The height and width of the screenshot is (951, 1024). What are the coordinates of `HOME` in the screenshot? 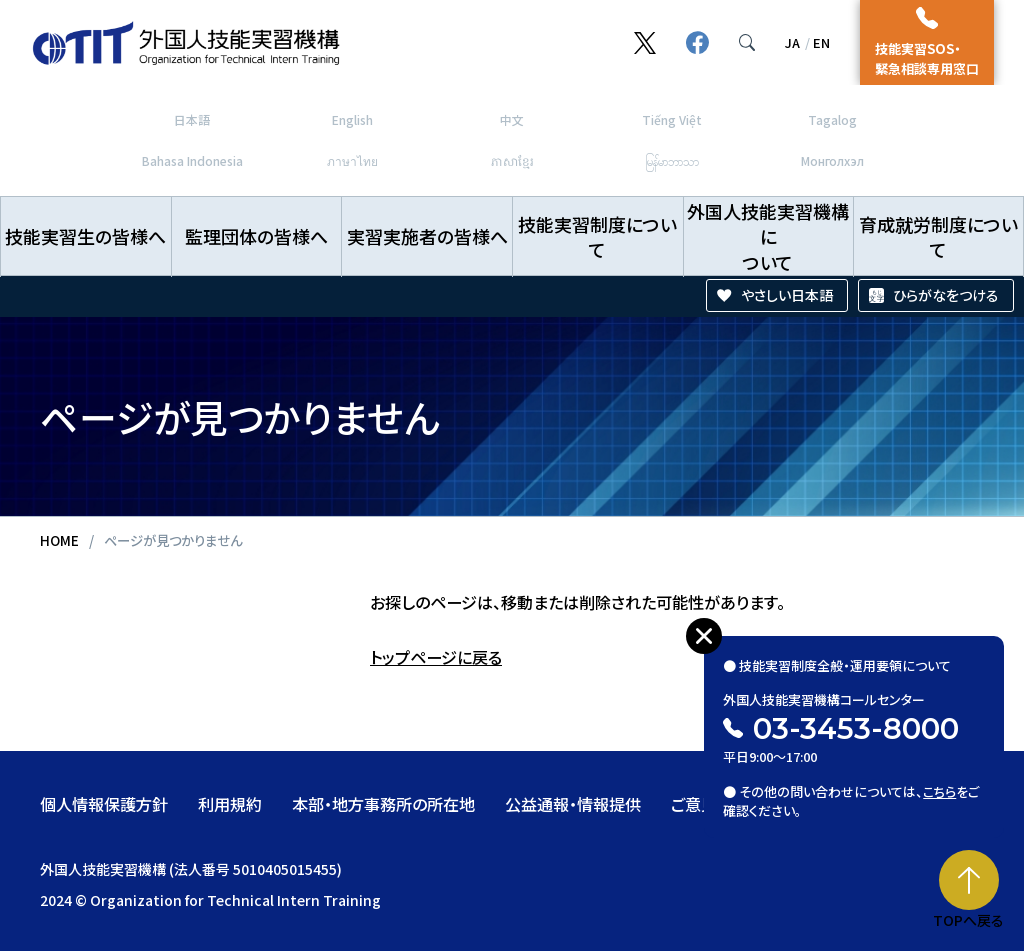 It's located at (59, 540).